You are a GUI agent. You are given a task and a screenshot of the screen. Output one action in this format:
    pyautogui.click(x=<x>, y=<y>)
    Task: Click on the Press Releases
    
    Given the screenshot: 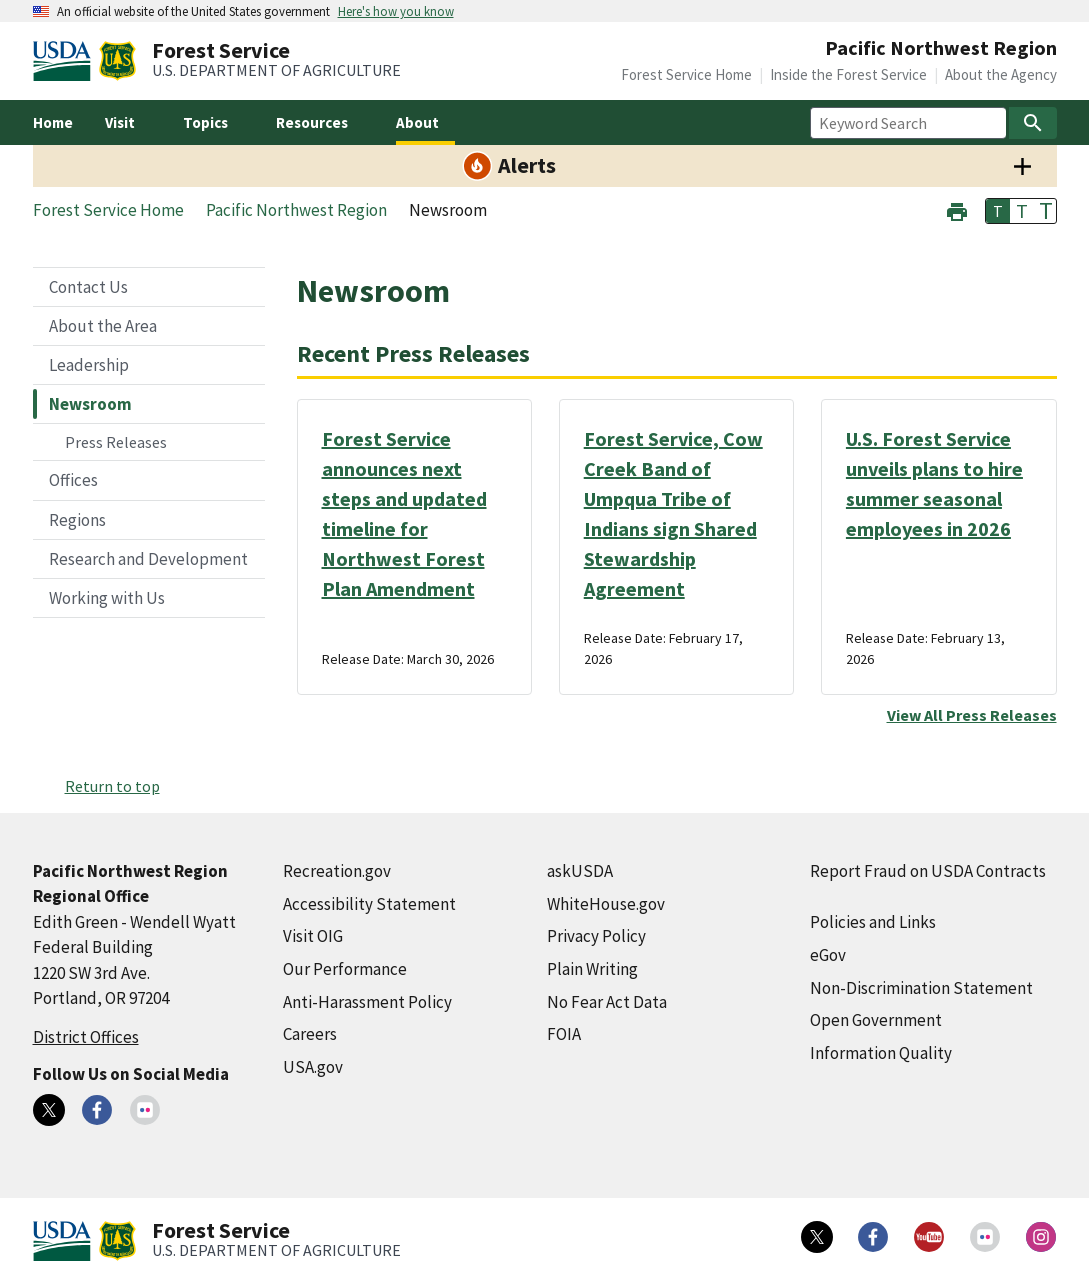 What is the action you would take?
    pyautogui.click(x=116, y=442)
    